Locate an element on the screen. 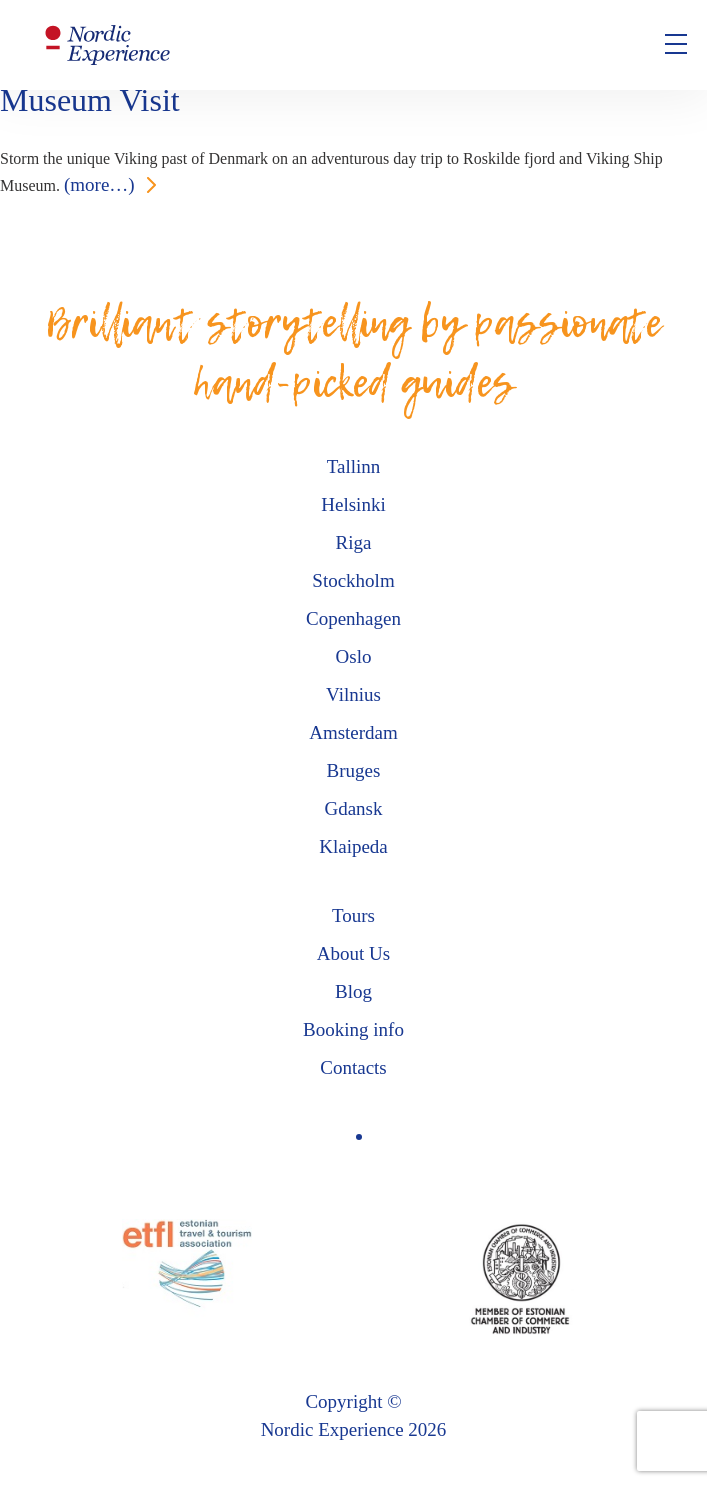  Copenhagen is located at coordinates (353, 618).